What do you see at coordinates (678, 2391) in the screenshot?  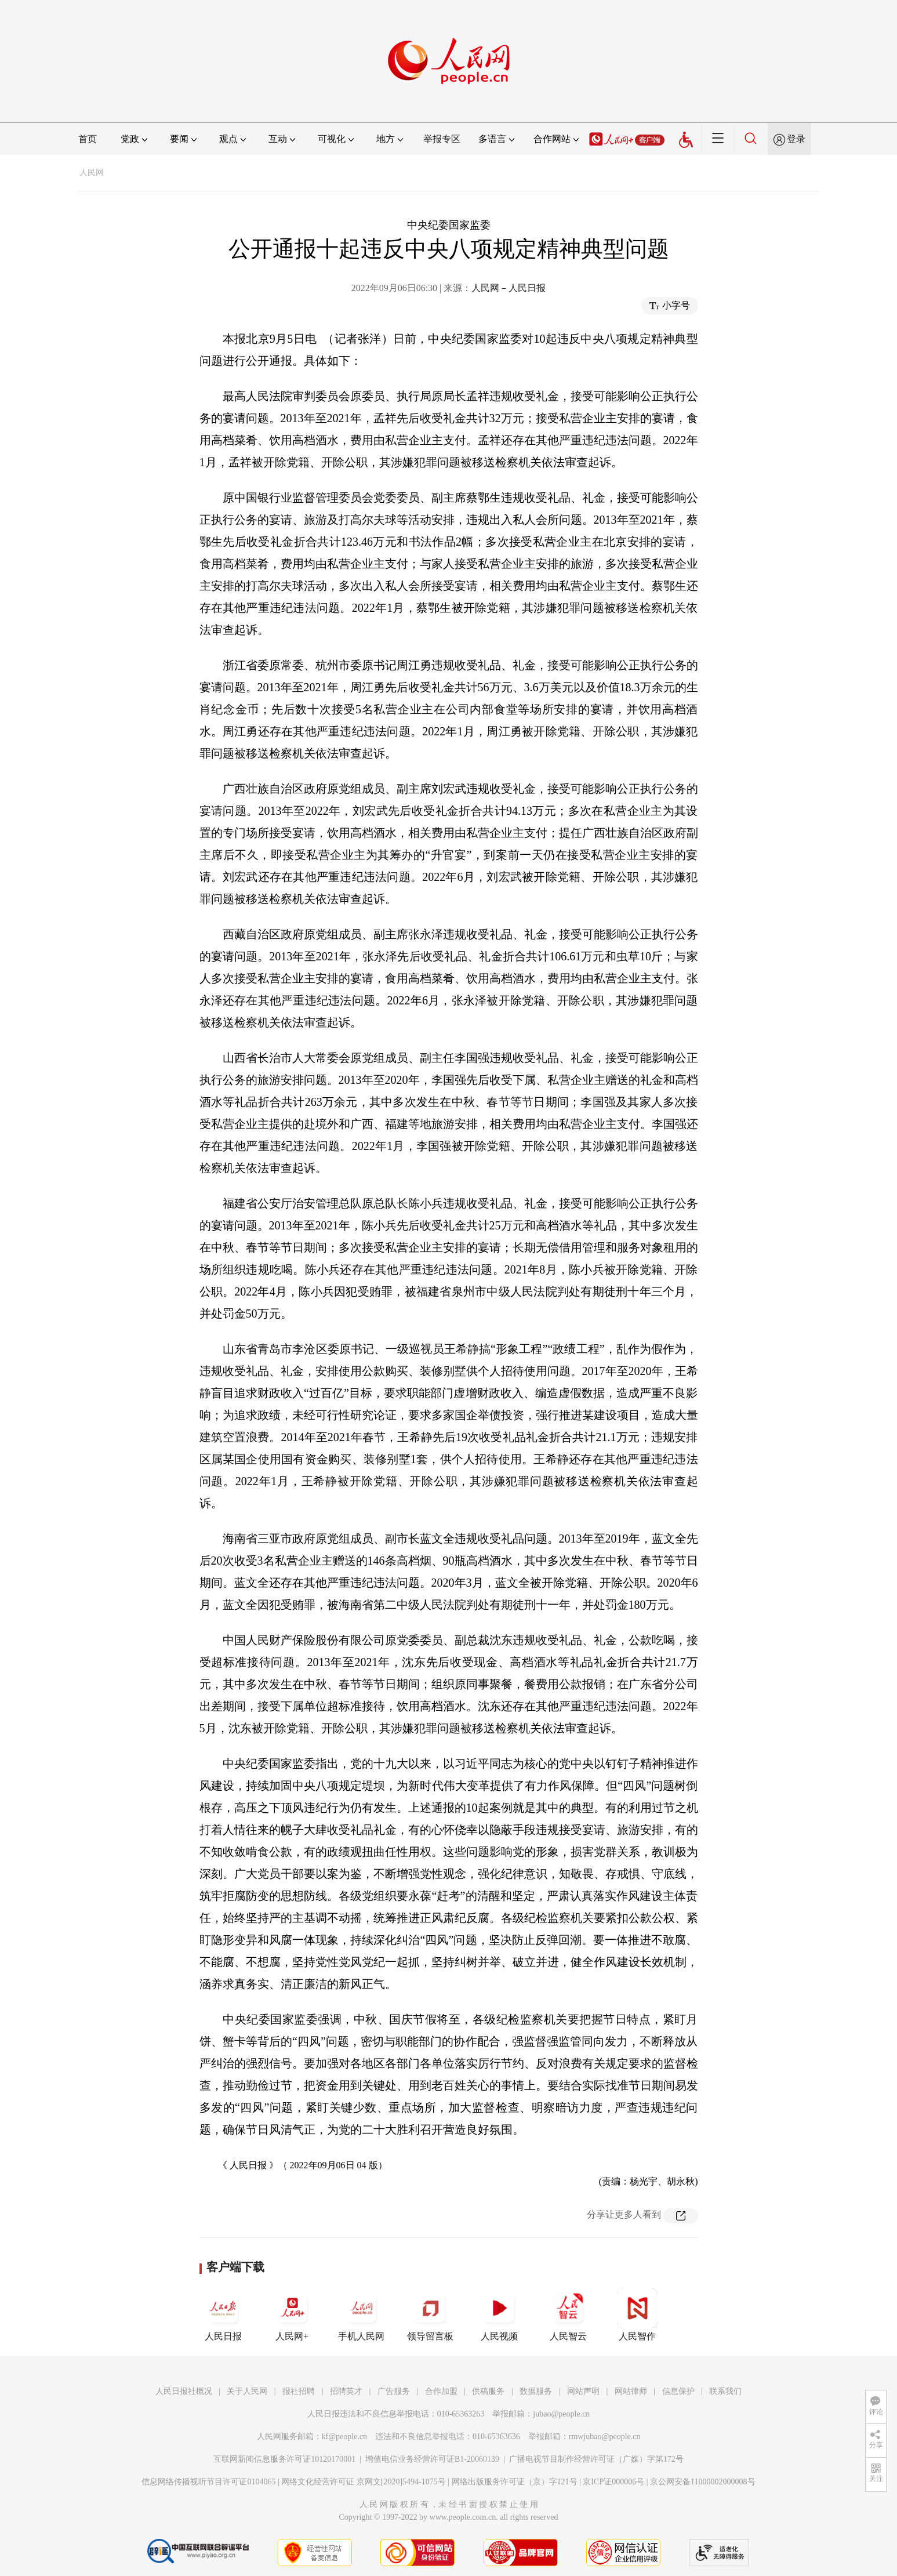 I see `信息保护` at bounding box center [678, 2391].